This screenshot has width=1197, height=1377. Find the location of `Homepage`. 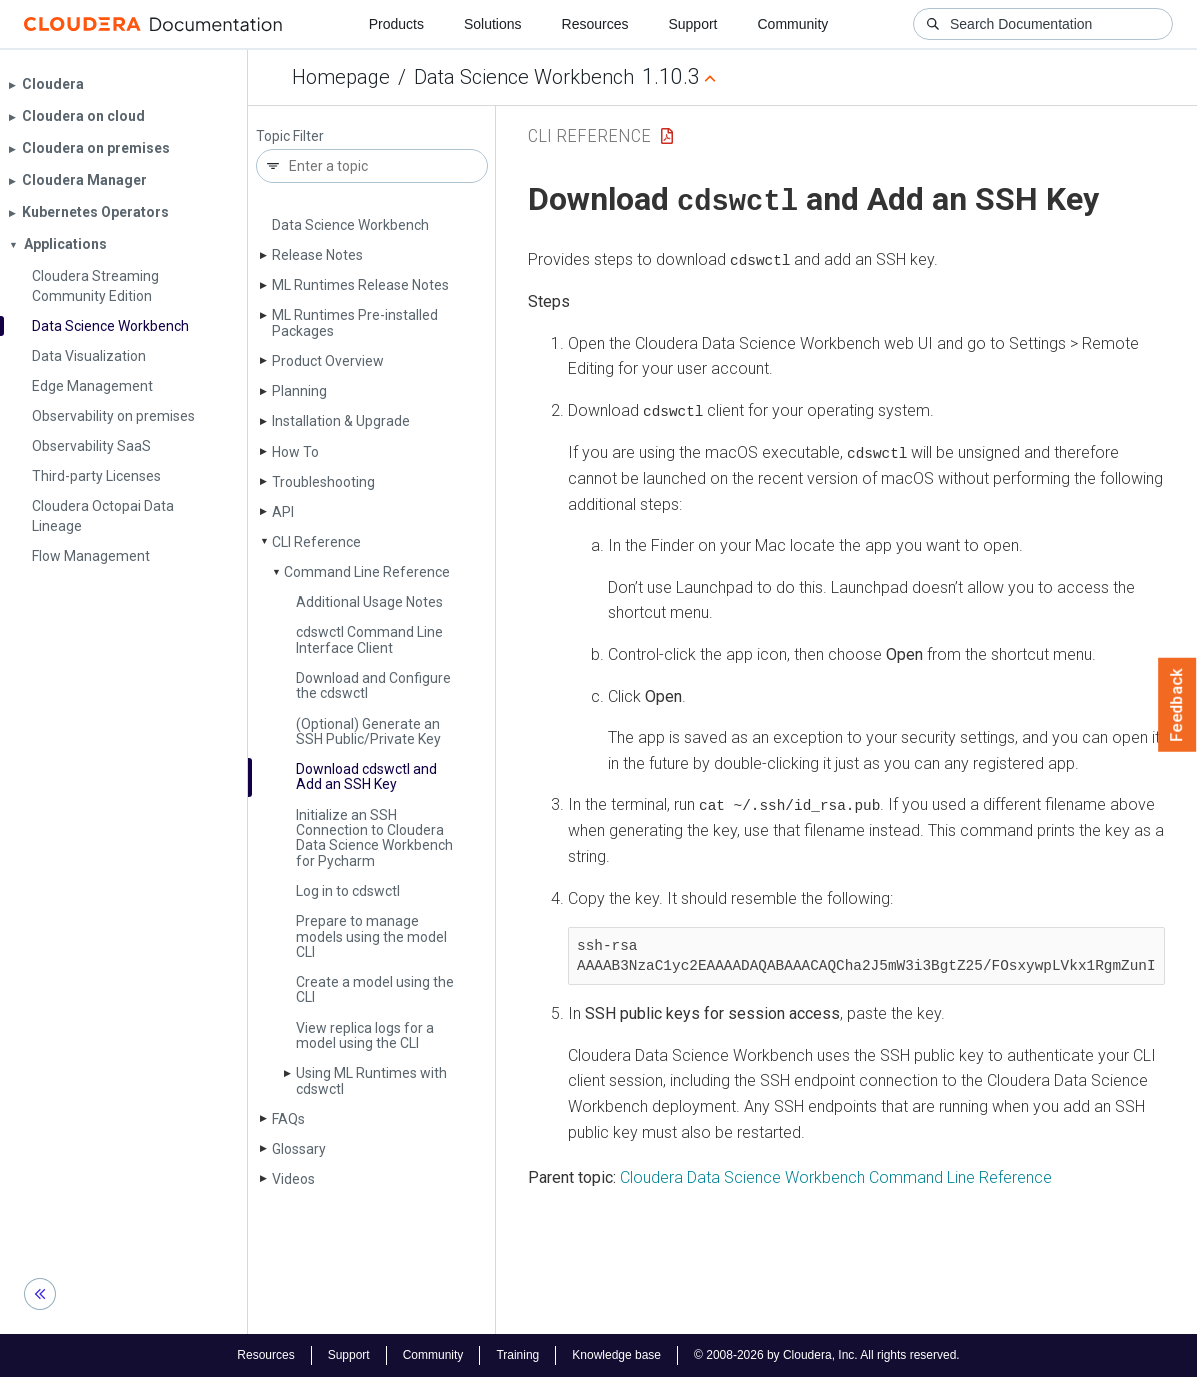

Homepage is located at coordinates (341, 77).